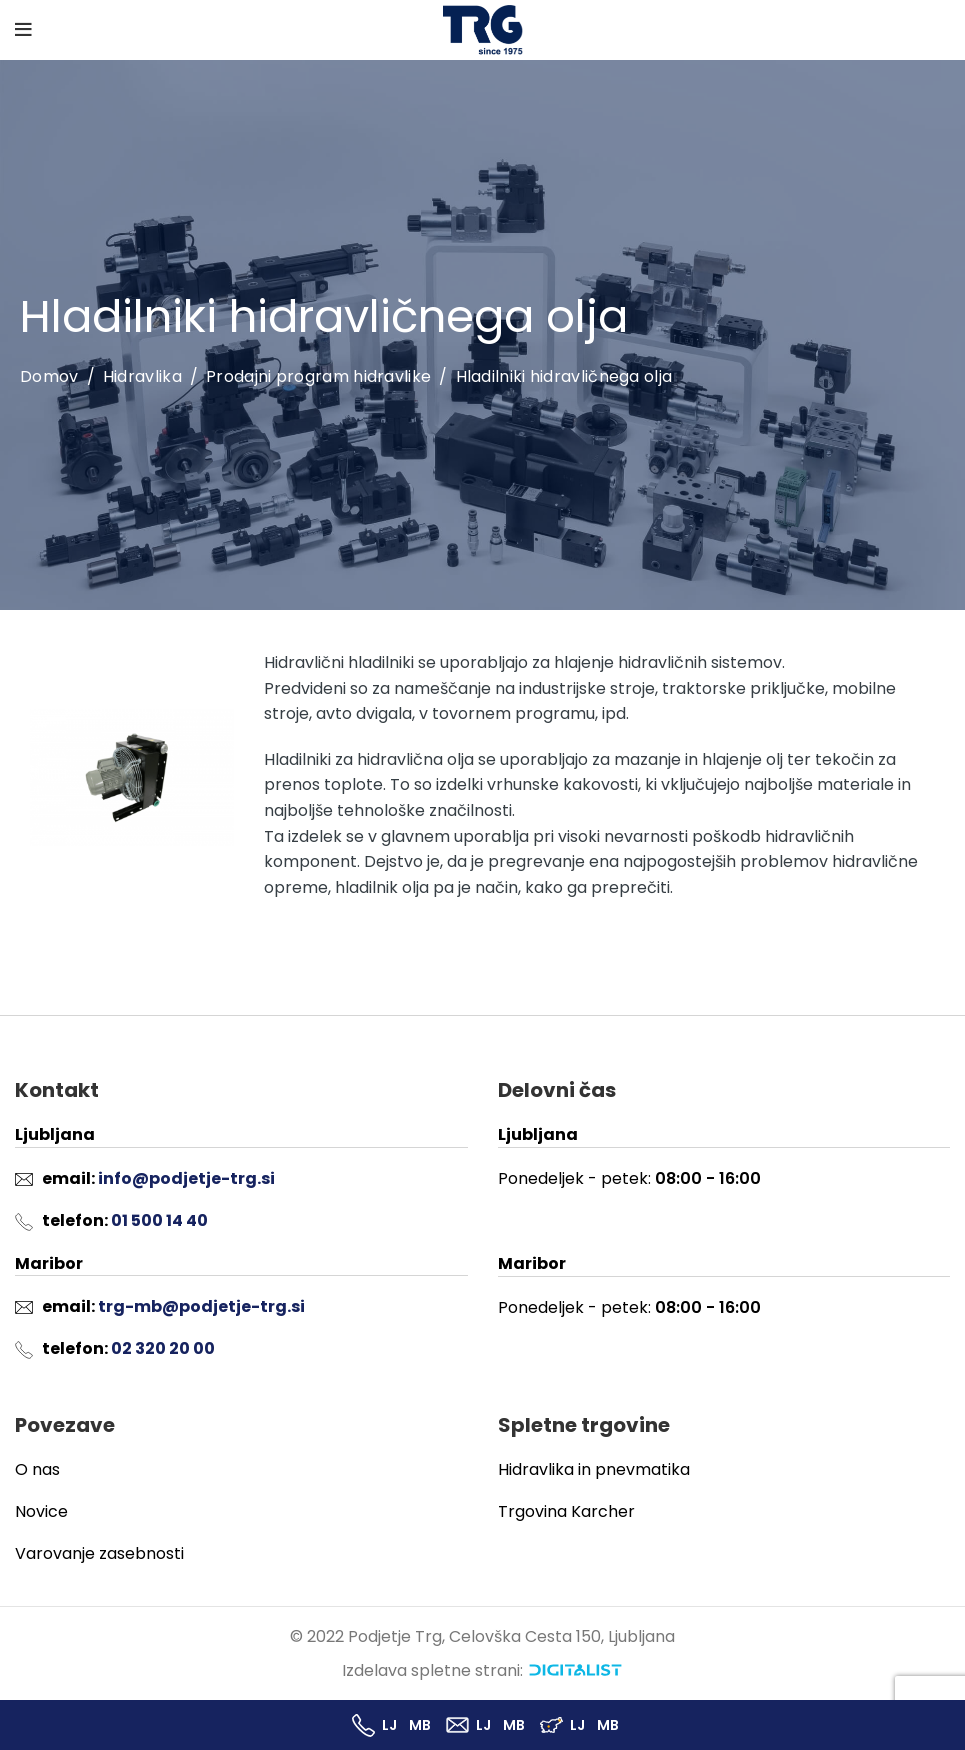 Image resolution: width=965 pixels, height=1750 pixels. What do you see at coordinates (49, 377) in the screenshot?
I see `Domov` at bounding box center [49, 377].